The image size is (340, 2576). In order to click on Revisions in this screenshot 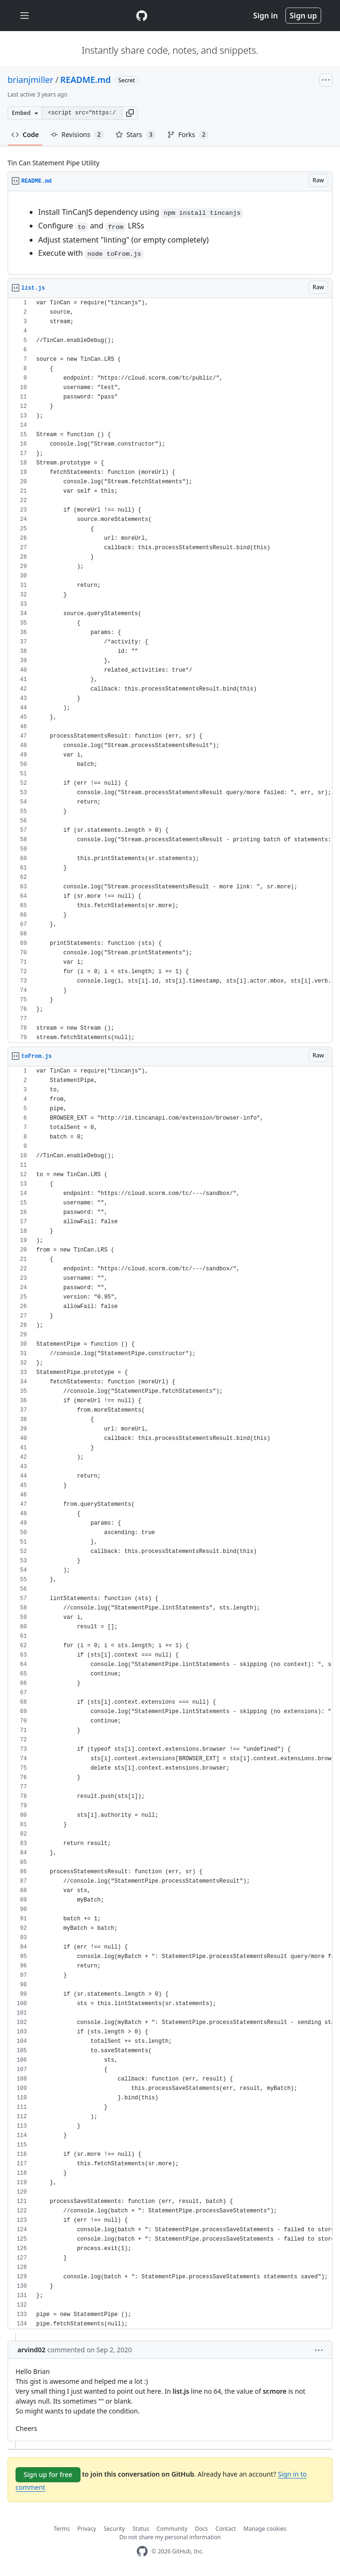, I will do `click(77, 134)`.